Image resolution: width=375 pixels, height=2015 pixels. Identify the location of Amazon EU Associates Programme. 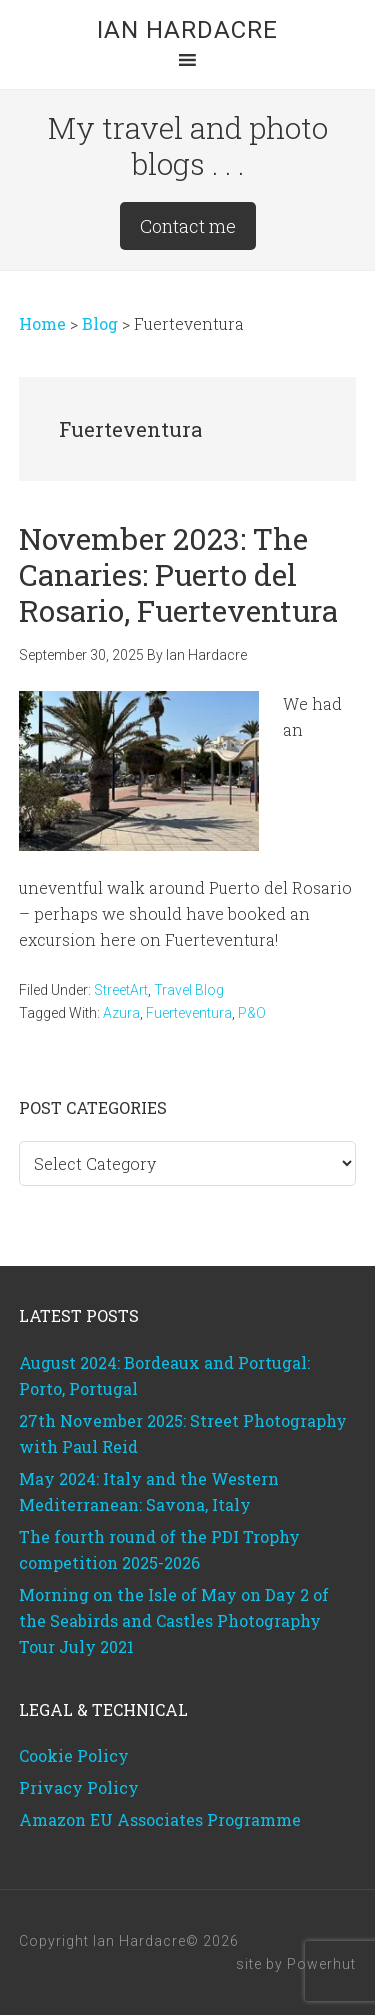
(160, 1819).